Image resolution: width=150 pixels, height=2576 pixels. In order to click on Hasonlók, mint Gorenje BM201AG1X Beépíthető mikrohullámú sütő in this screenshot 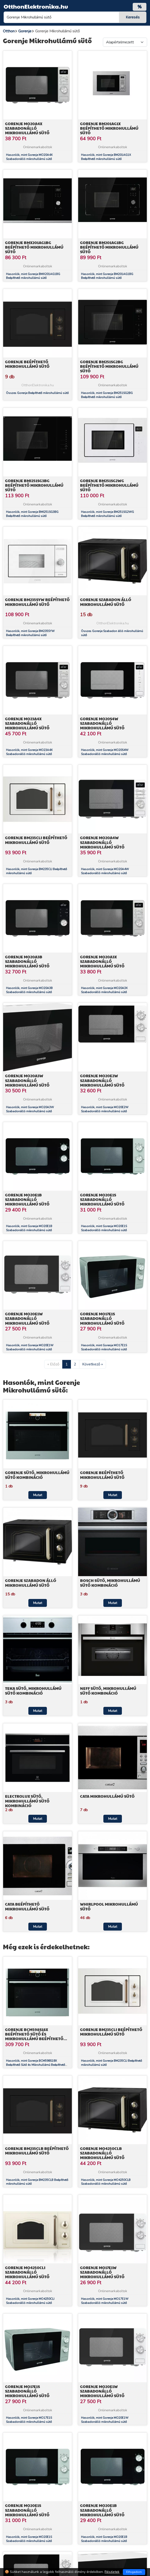, I will do `click(106, 157)`.